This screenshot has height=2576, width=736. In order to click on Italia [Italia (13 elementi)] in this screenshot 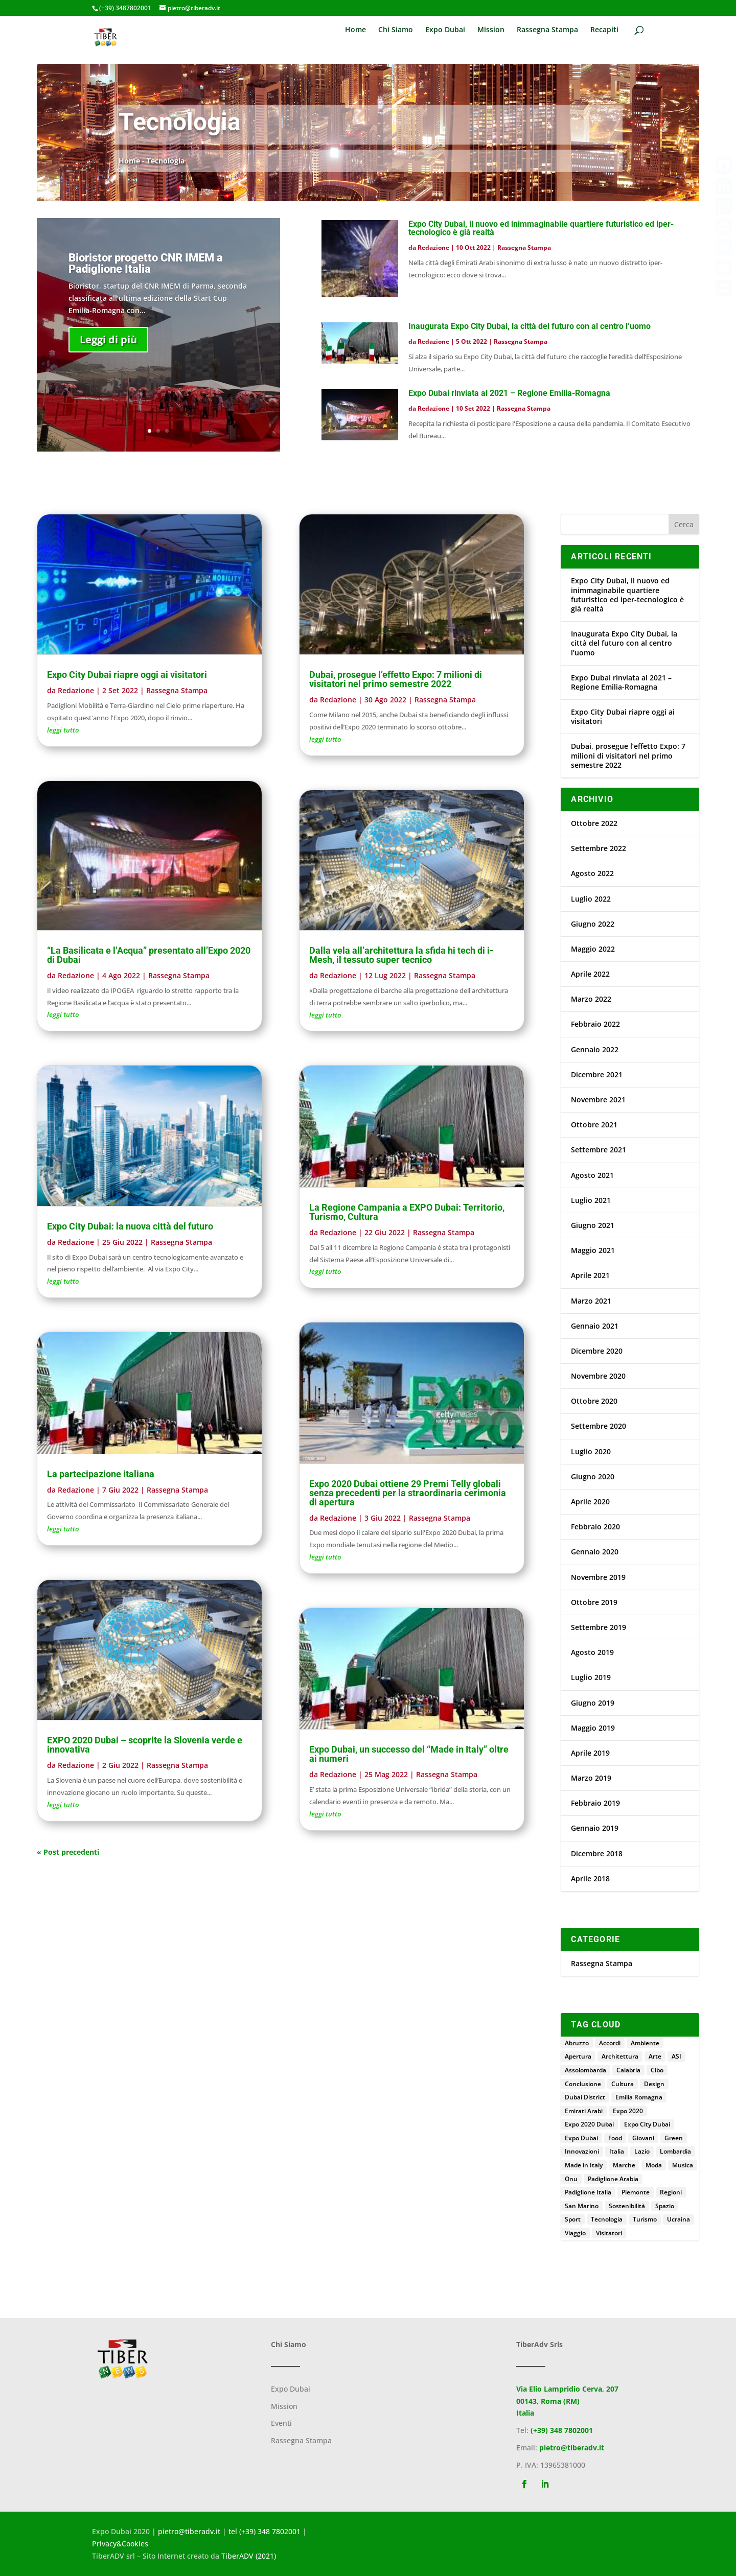, I will do `click(616, 2151)`.